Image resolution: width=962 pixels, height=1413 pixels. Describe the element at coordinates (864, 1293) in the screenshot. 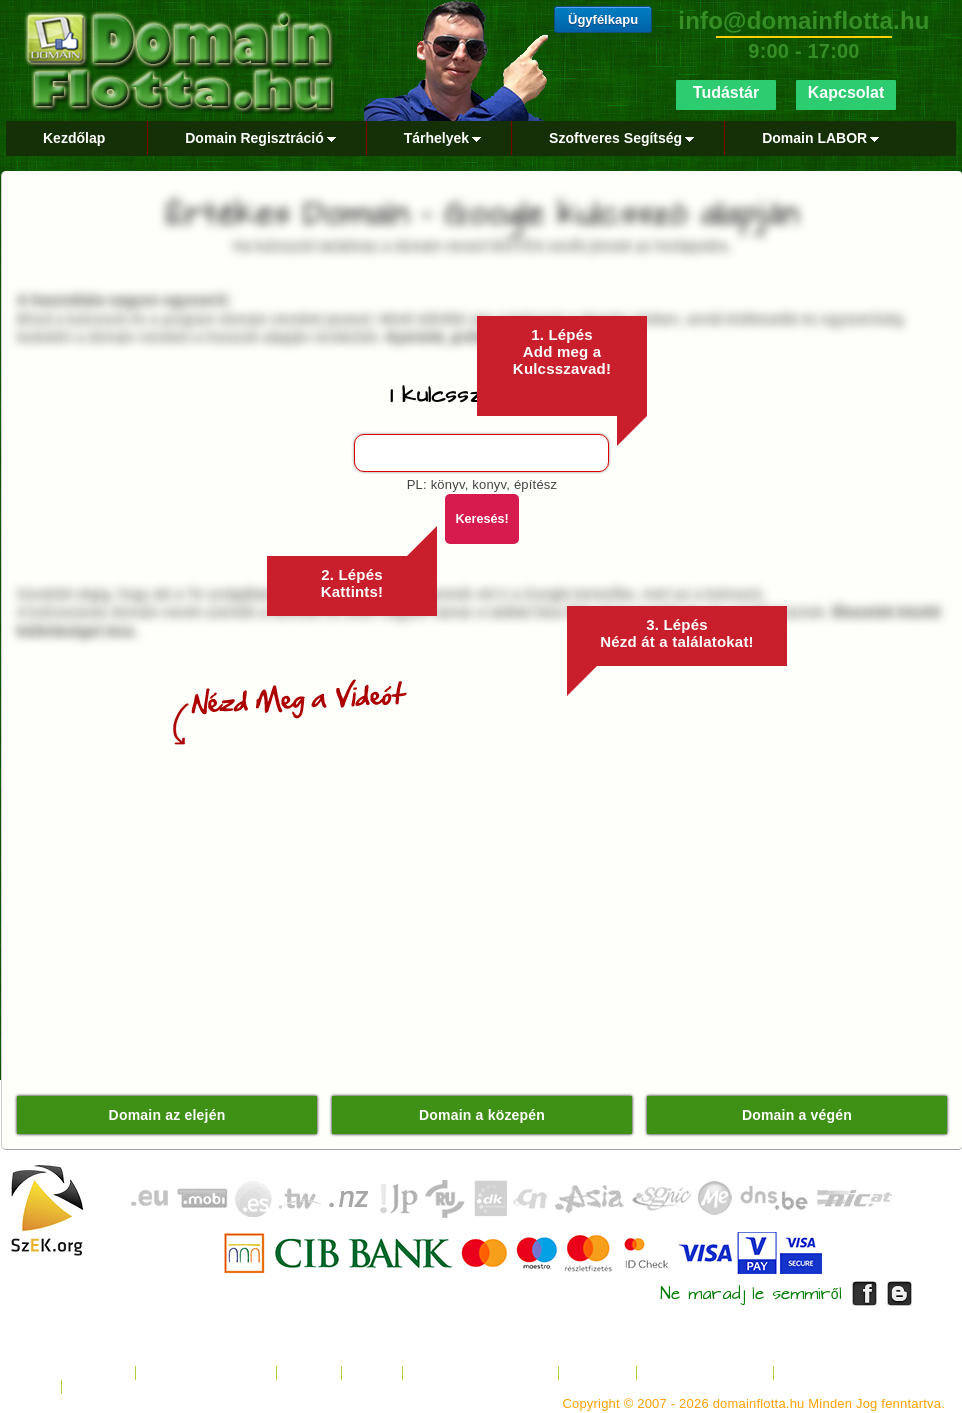

I see `DomainFlotta Facebook` at that location.